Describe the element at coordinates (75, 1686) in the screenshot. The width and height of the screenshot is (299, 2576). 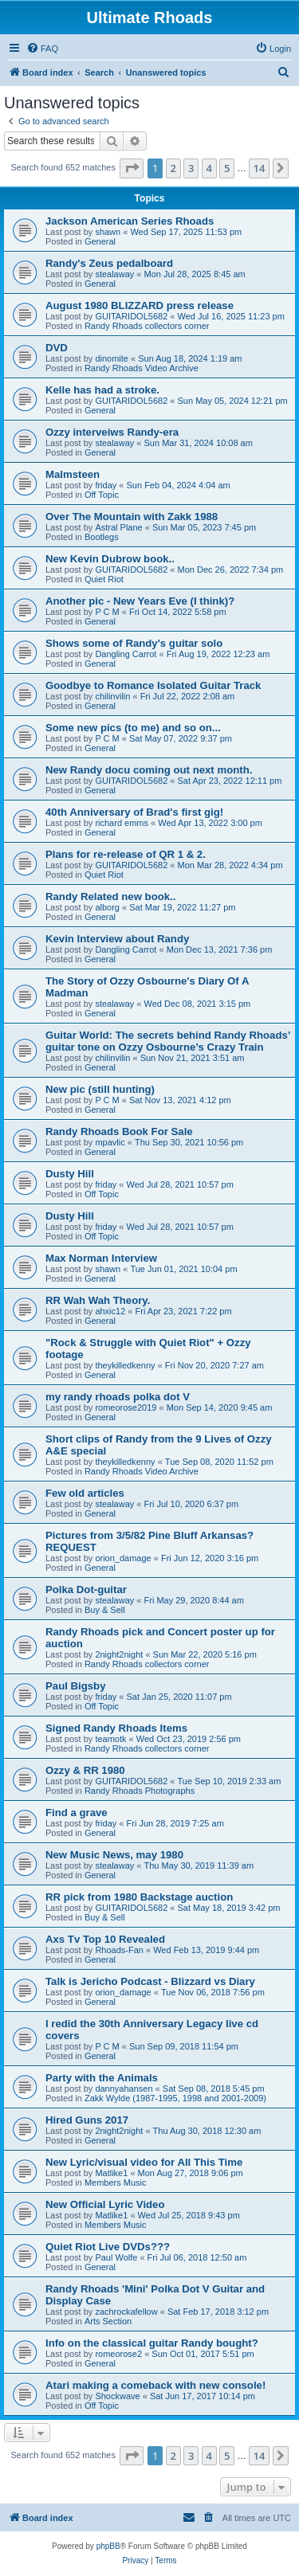
I see `Paul Bigsby` at that location.